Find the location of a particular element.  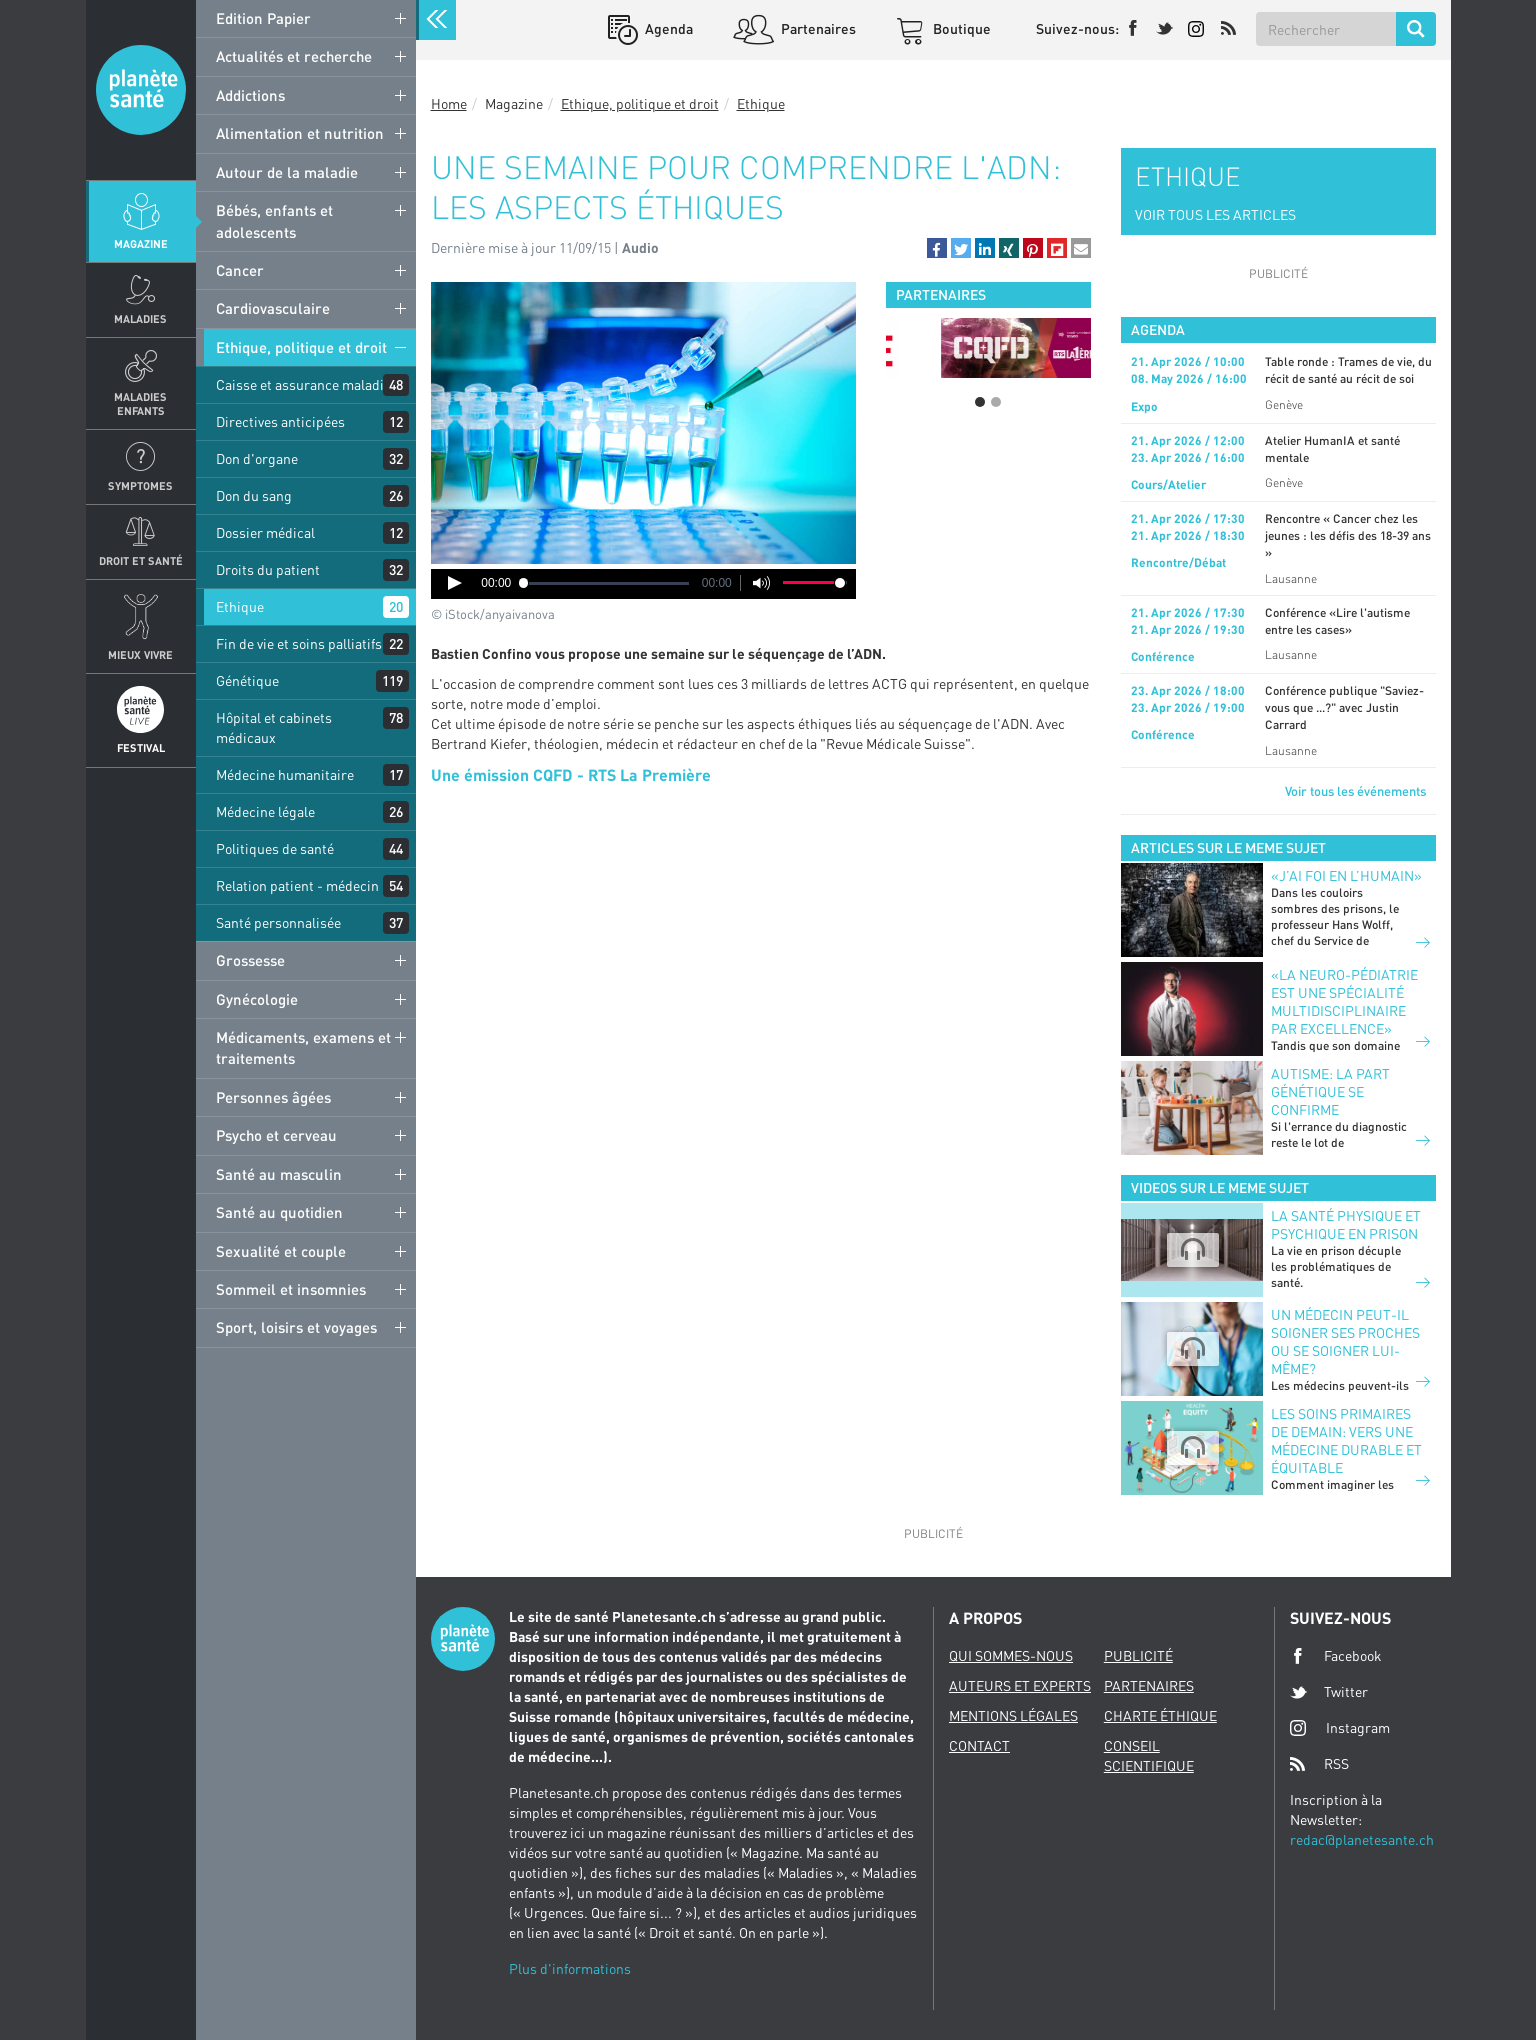

Fin de vie et soins palliatifs is located at coordinates (299, 643).